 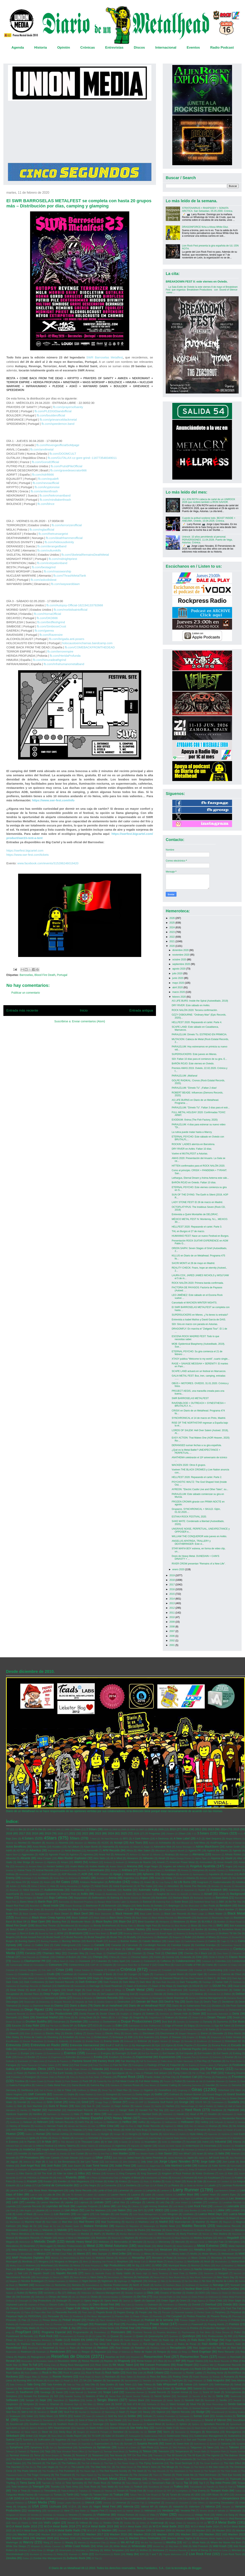 I want to click on Hämatom, so click(x=11, y=2110).